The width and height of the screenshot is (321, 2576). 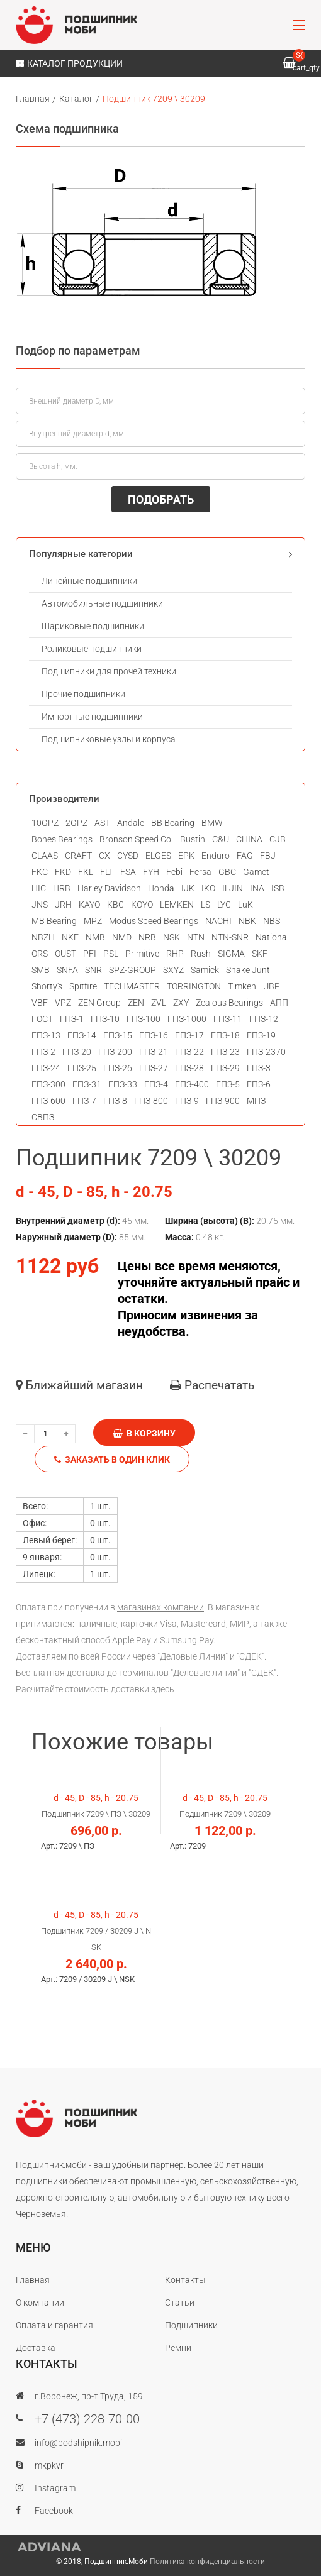 I want to click on ГПЗ-5, so click(x=228, y=1084).